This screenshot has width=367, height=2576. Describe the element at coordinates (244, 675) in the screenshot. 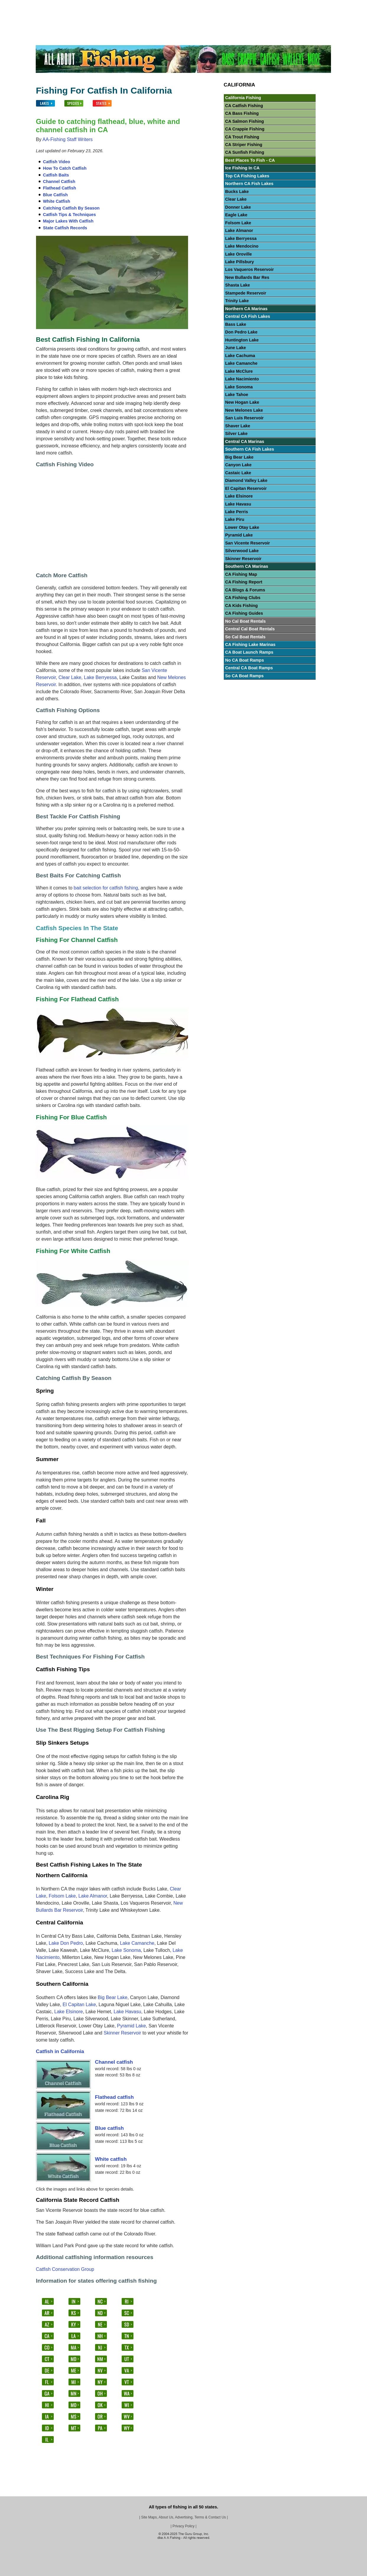

I see `So CA Boat Ramps` at that location.